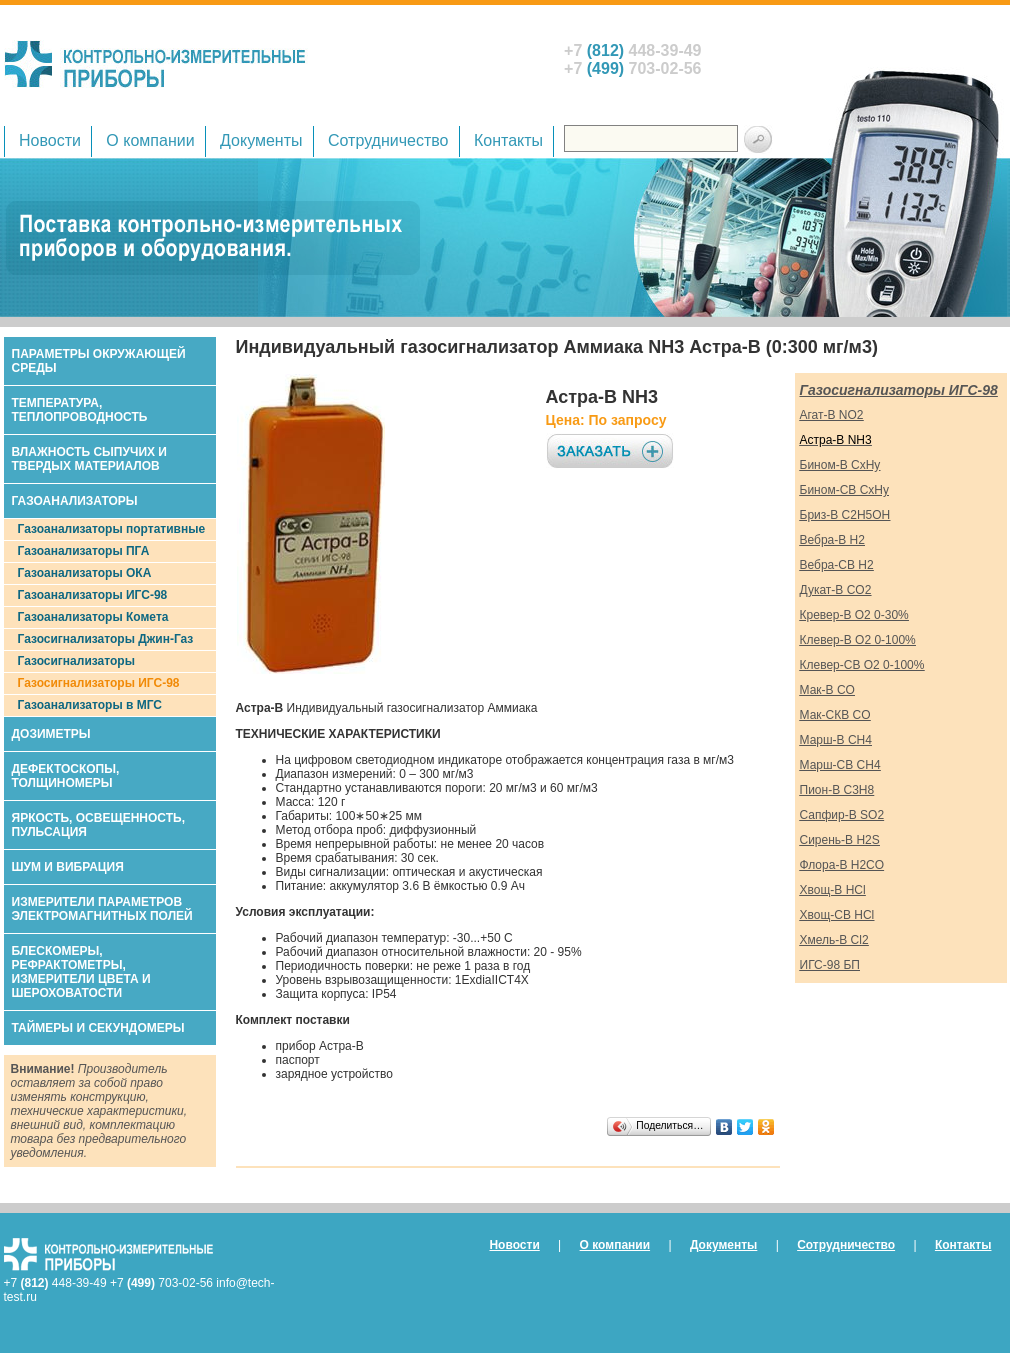 The width and height of the screenshot is (1010, 1353). What do you see at coordinates (832, 415) in the screenshot?
I see `Агат-В NO2` at bounding box center [832, 415].